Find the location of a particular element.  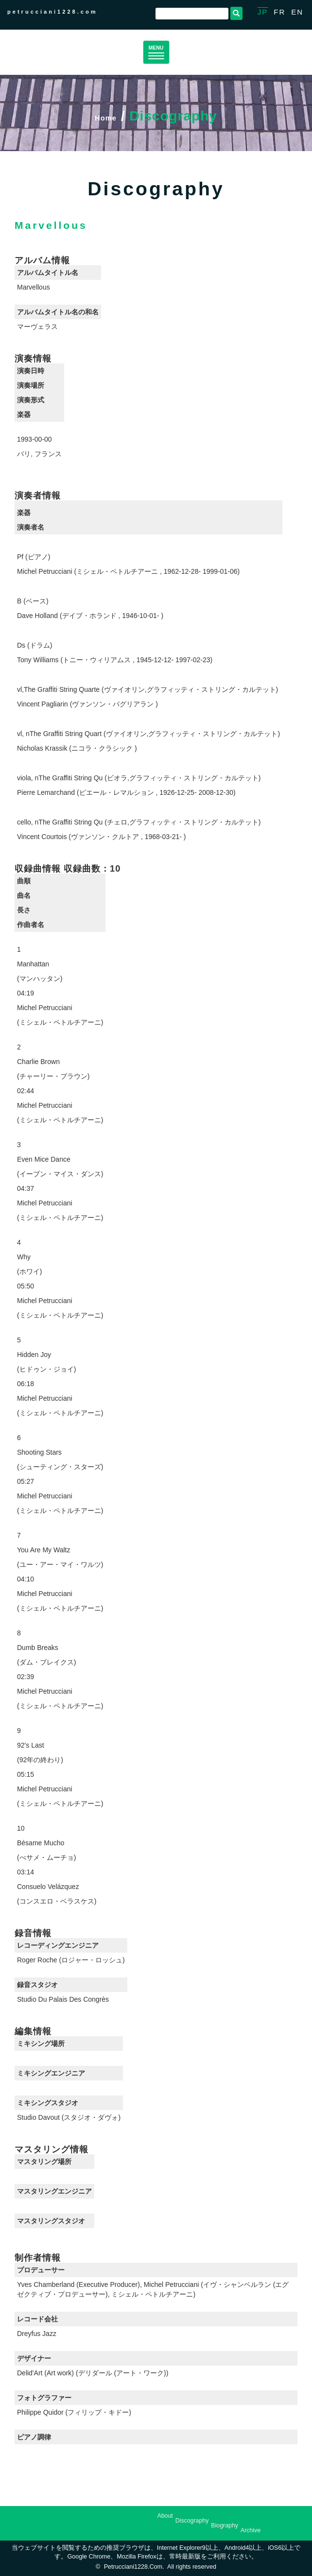

Home is located at coordinates (106, 115).